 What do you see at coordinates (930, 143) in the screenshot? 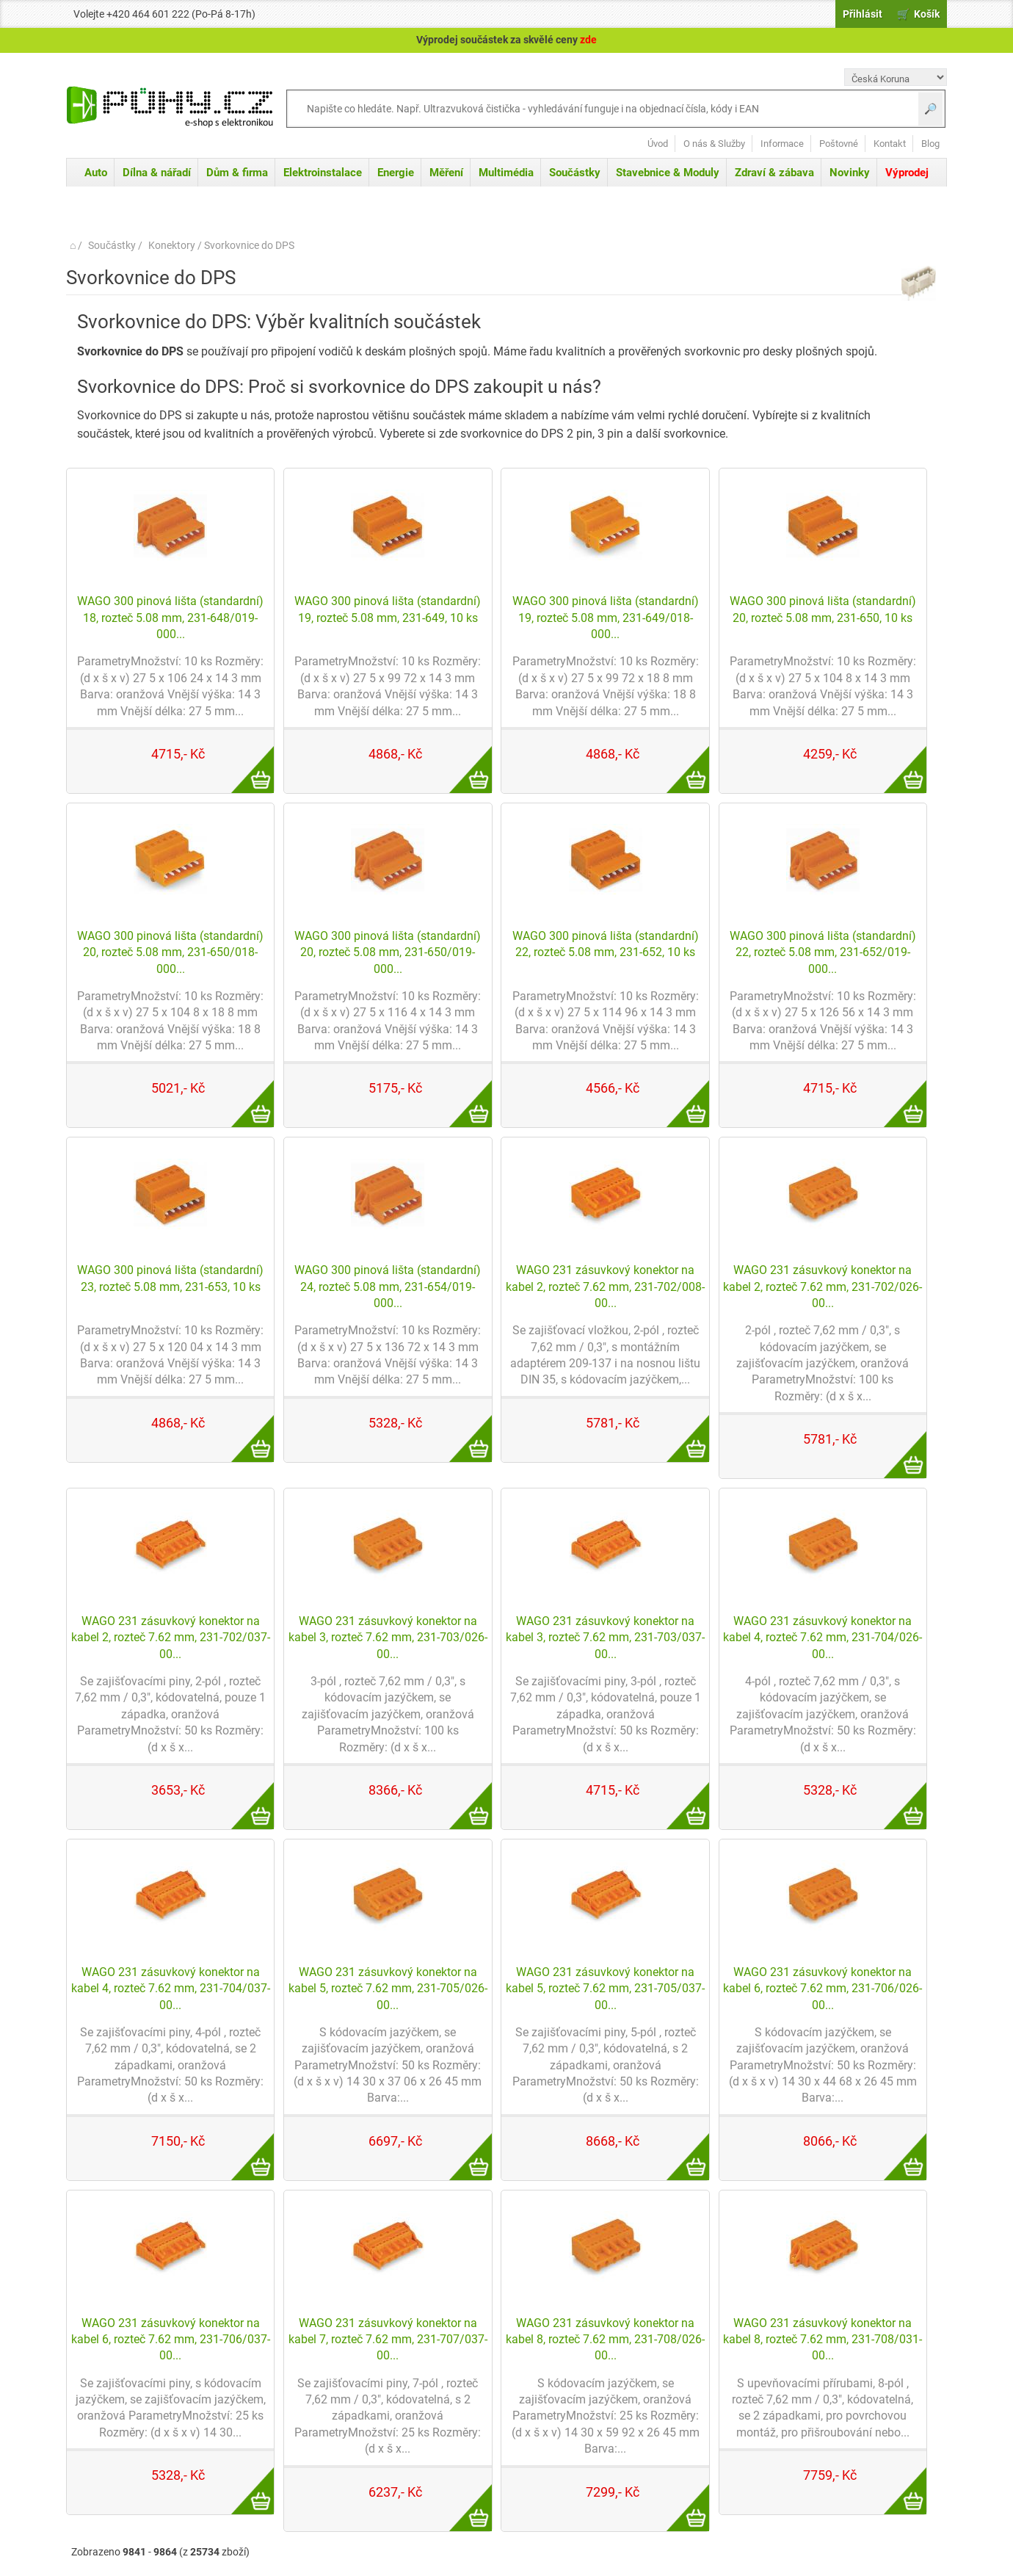
I see `Blog` at bounding box center [930, 143].